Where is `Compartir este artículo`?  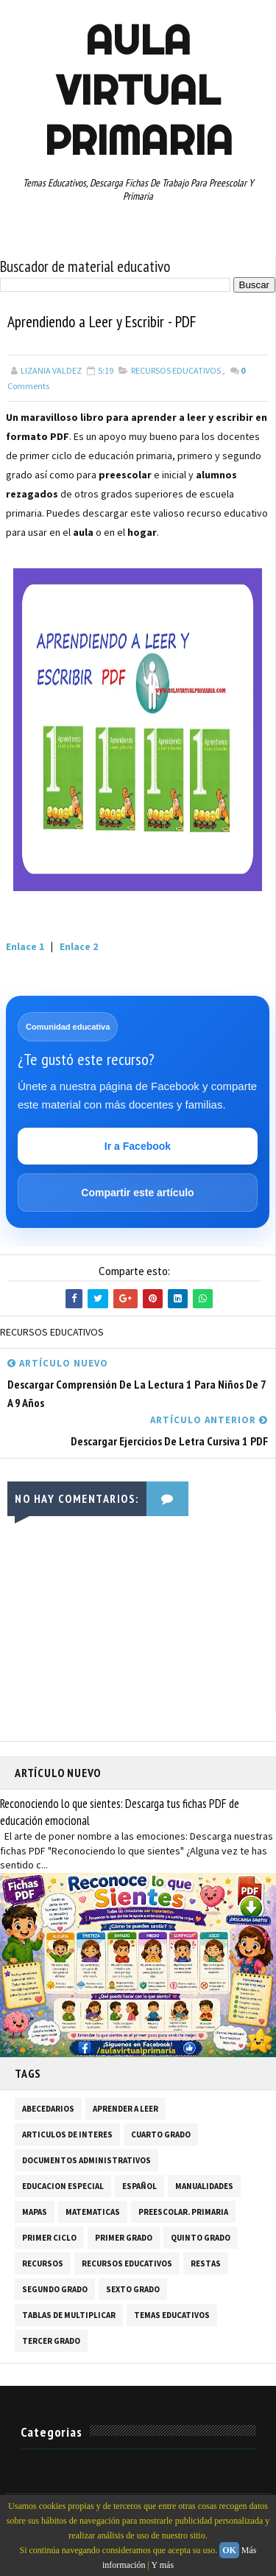 Compartir este artículo is located at coordinates (137, 1192).